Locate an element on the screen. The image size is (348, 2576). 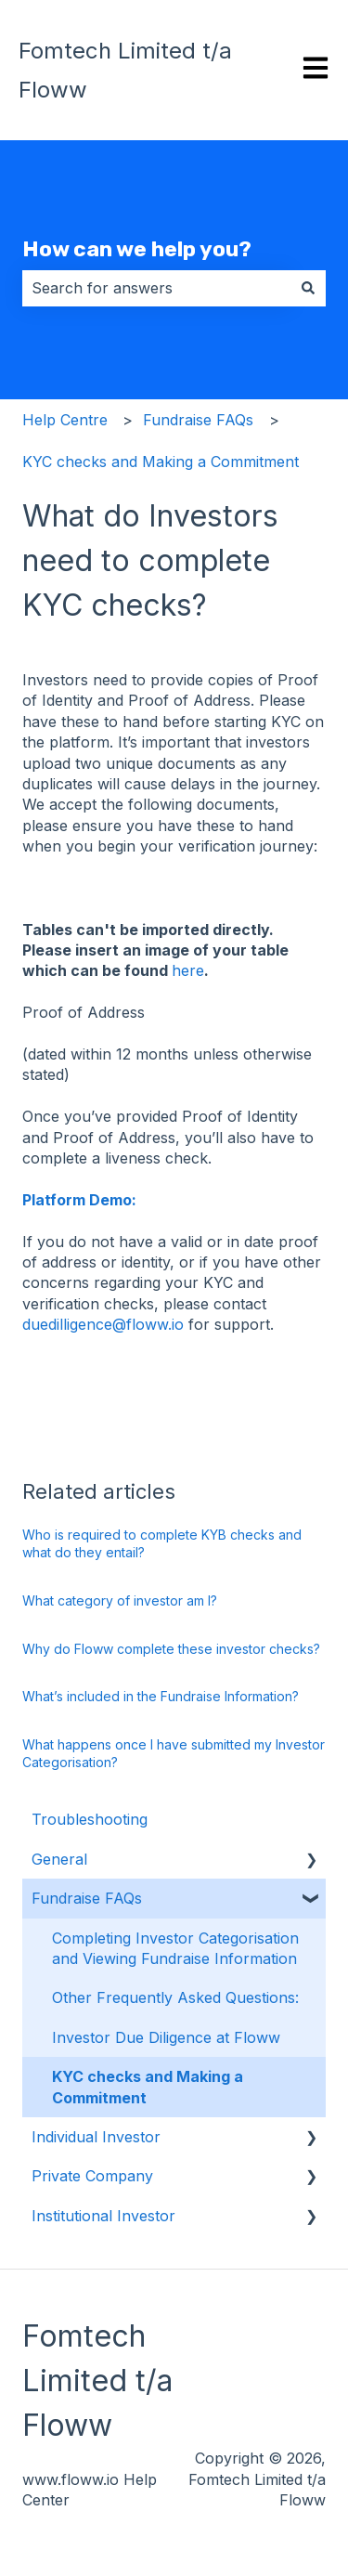
Private Company [menuitem] is located at coordinates (92, 2175).